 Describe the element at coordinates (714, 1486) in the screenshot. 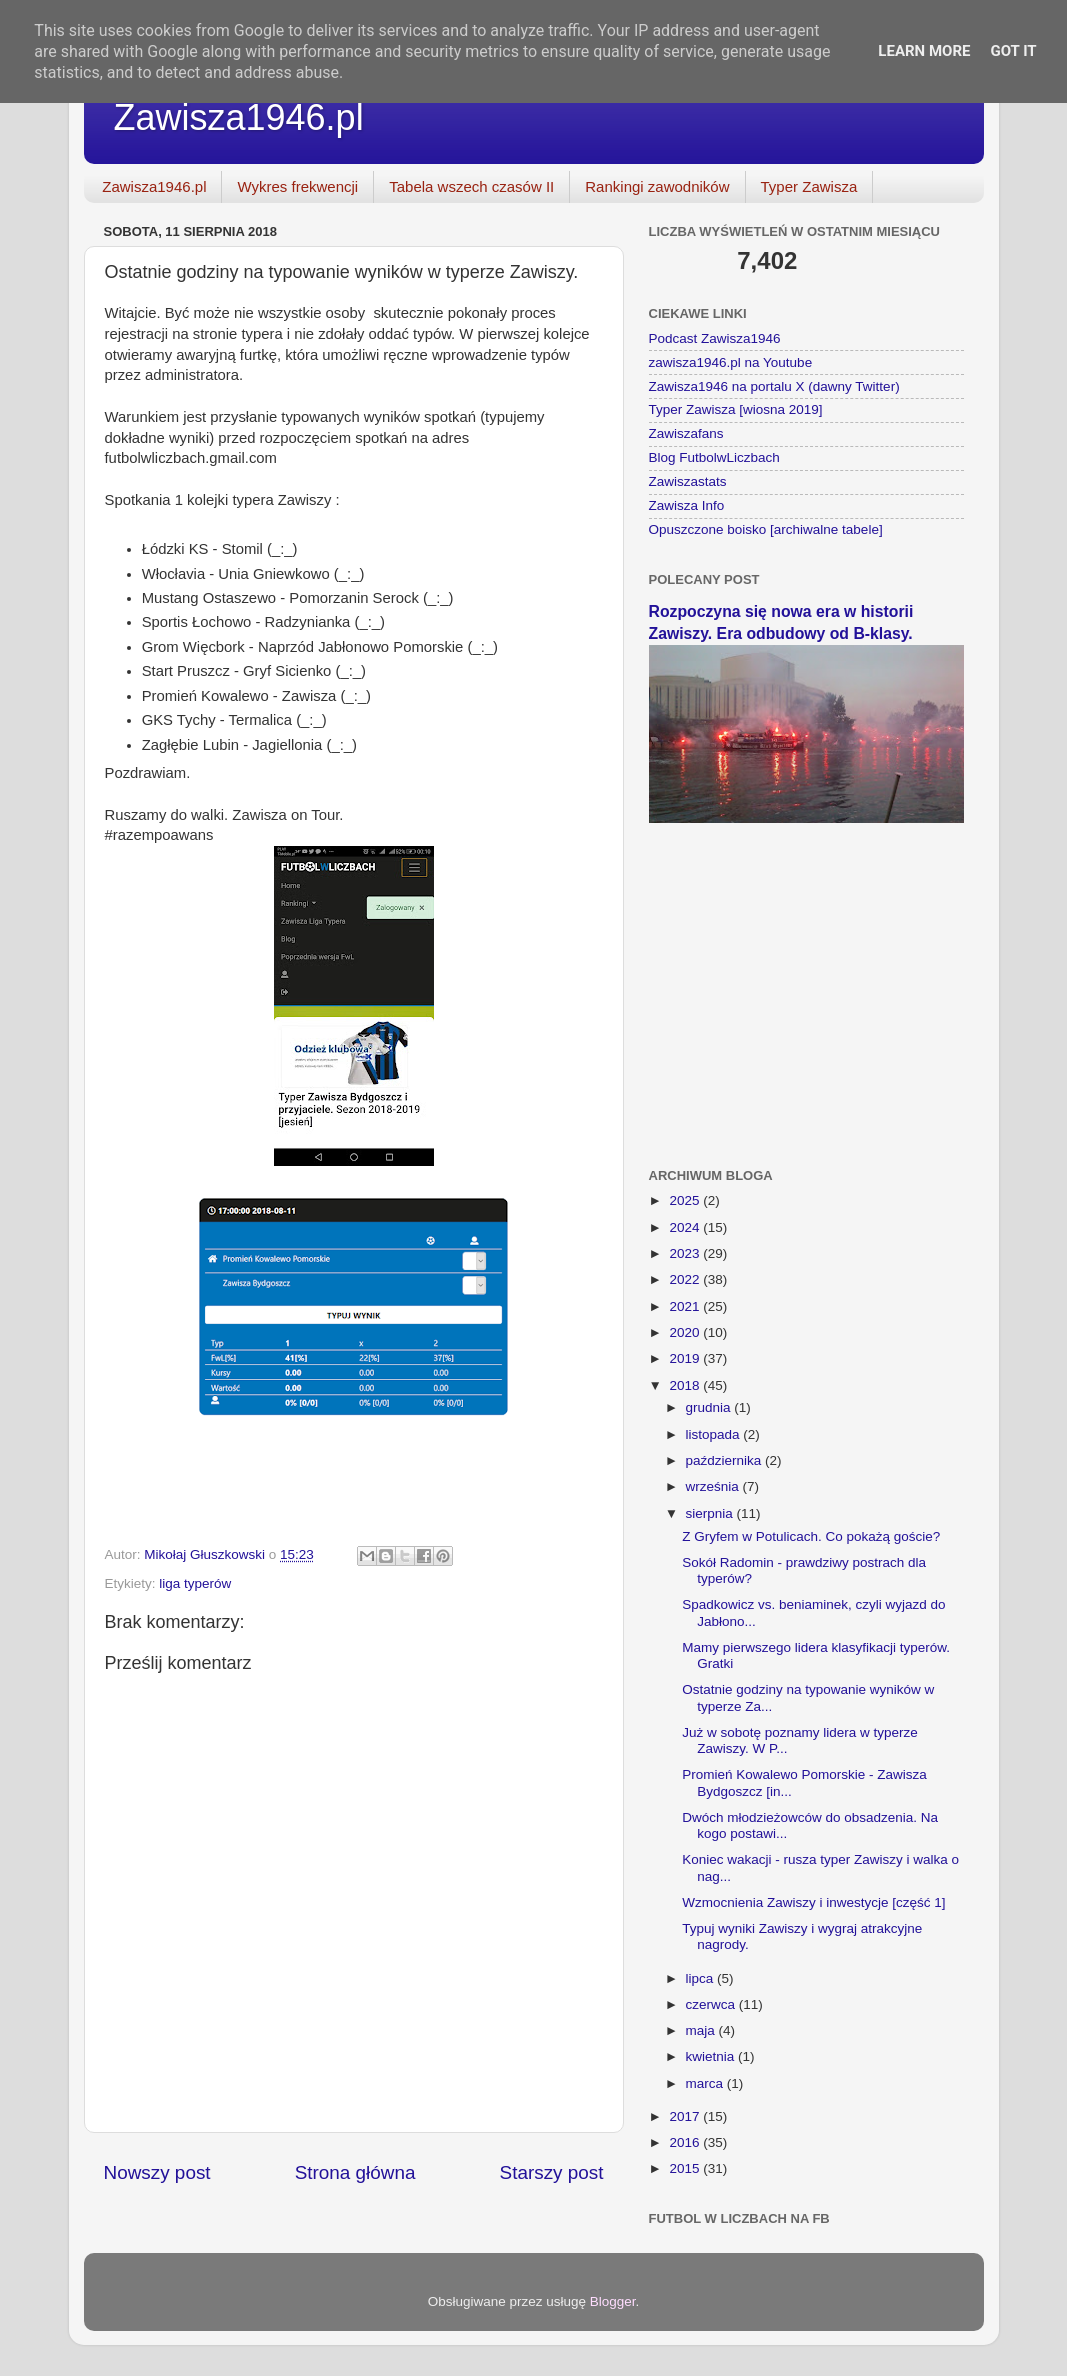

I see `września` at that location.